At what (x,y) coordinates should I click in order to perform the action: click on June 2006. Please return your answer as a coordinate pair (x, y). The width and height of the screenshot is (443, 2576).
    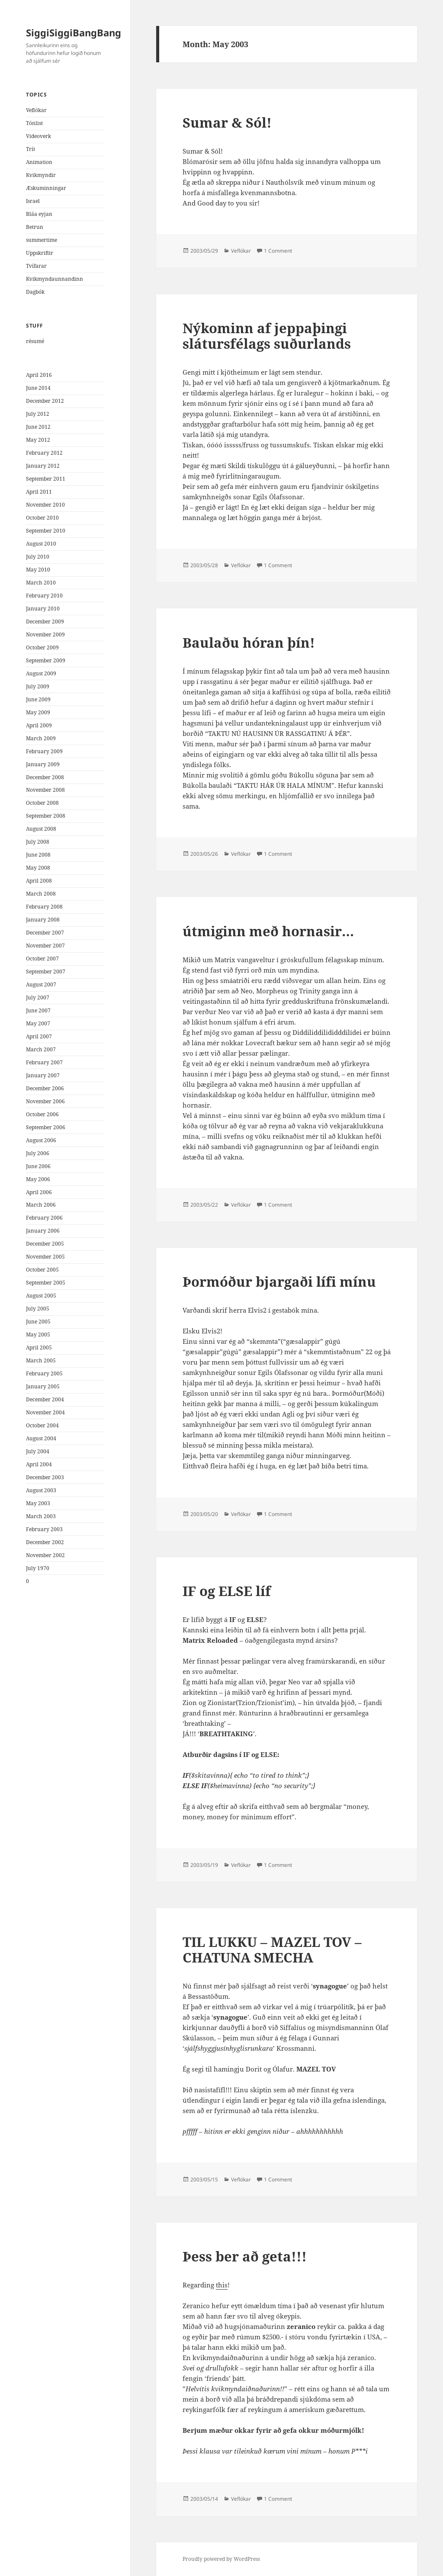
    Looking at the image, I should click on (38, 1166).